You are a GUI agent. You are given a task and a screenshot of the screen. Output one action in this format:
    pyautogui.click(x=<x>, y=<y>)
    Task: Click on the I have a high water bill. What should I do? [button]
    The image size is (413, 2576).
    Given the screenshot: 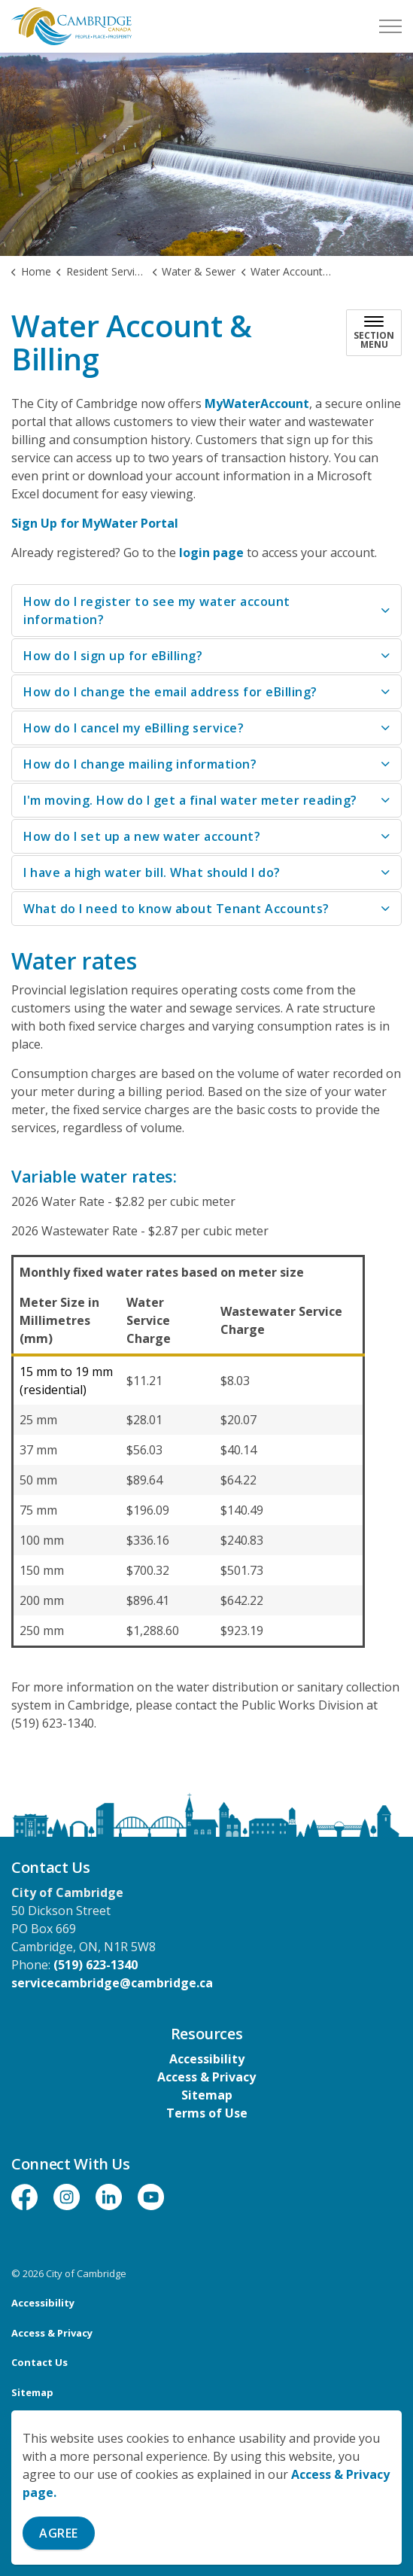 What is the action you would take?
    pyautogui.click(x=152, y=872)
    